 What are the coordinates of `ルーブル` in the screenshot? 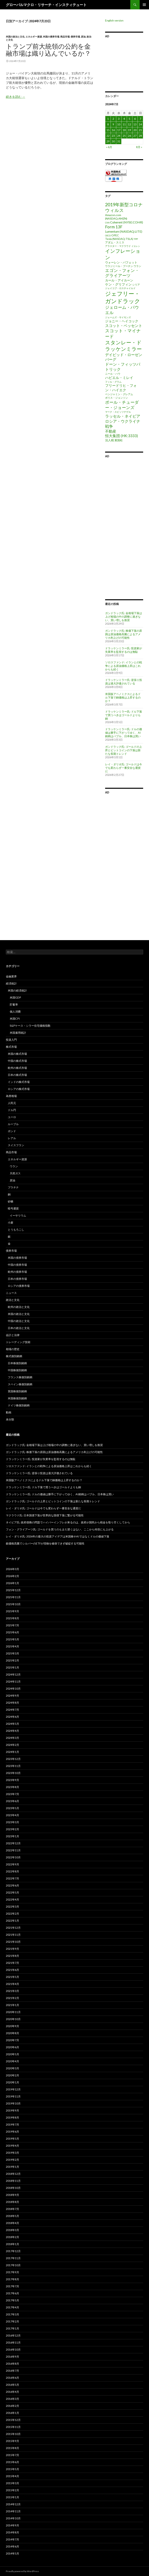 It's located at (13, 1124).